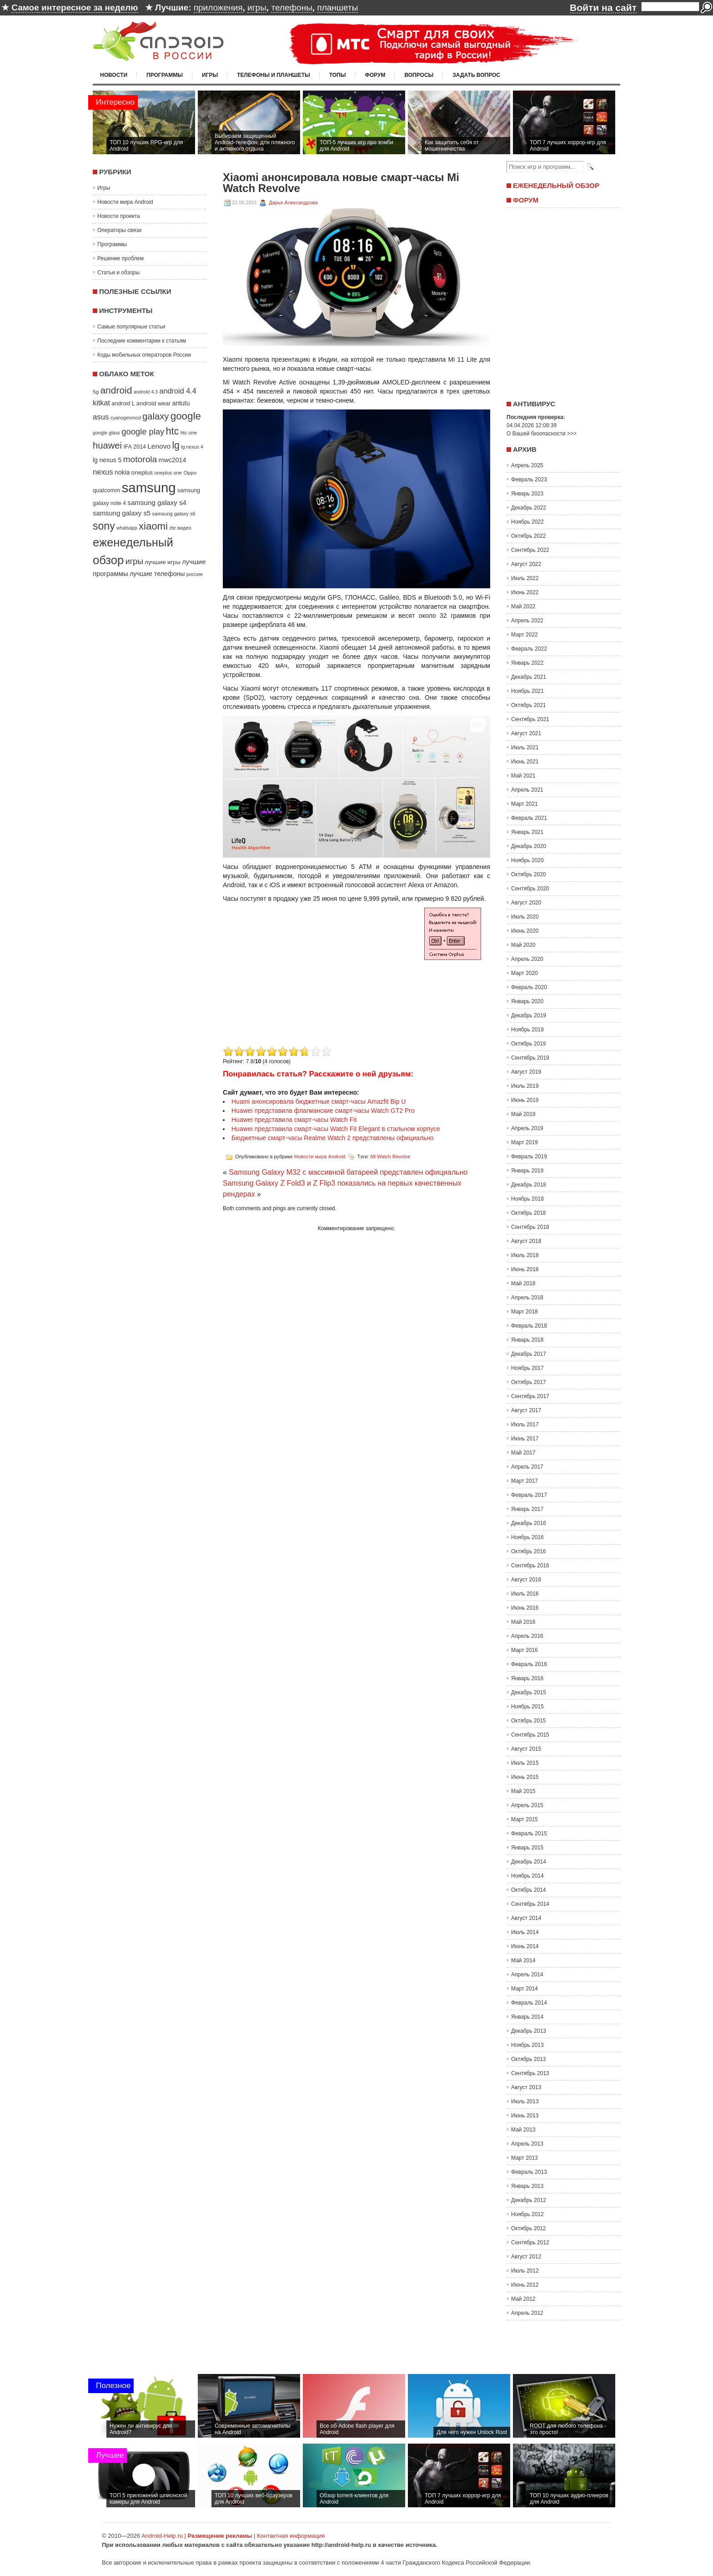 The width and height of the screenshot is (713, 2576). I want to click on android L, so click(123, 403).